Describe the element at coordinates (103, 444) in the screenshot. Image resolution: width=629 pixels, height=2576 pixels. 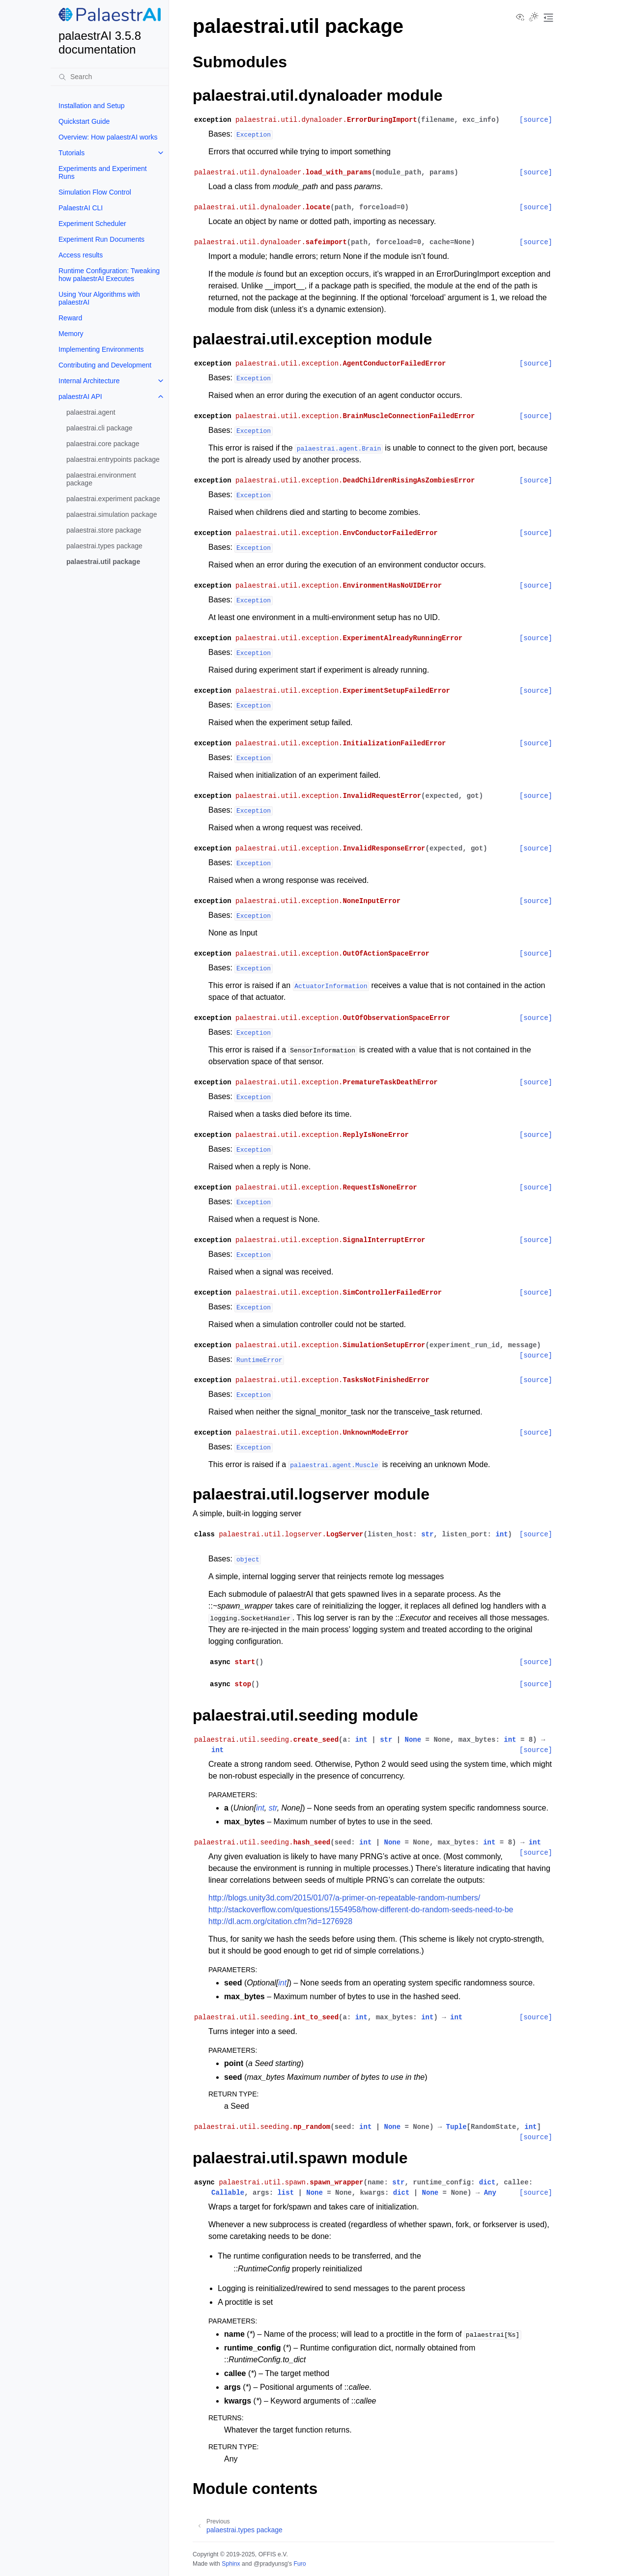
I see `palaestrai.core package` at that location.